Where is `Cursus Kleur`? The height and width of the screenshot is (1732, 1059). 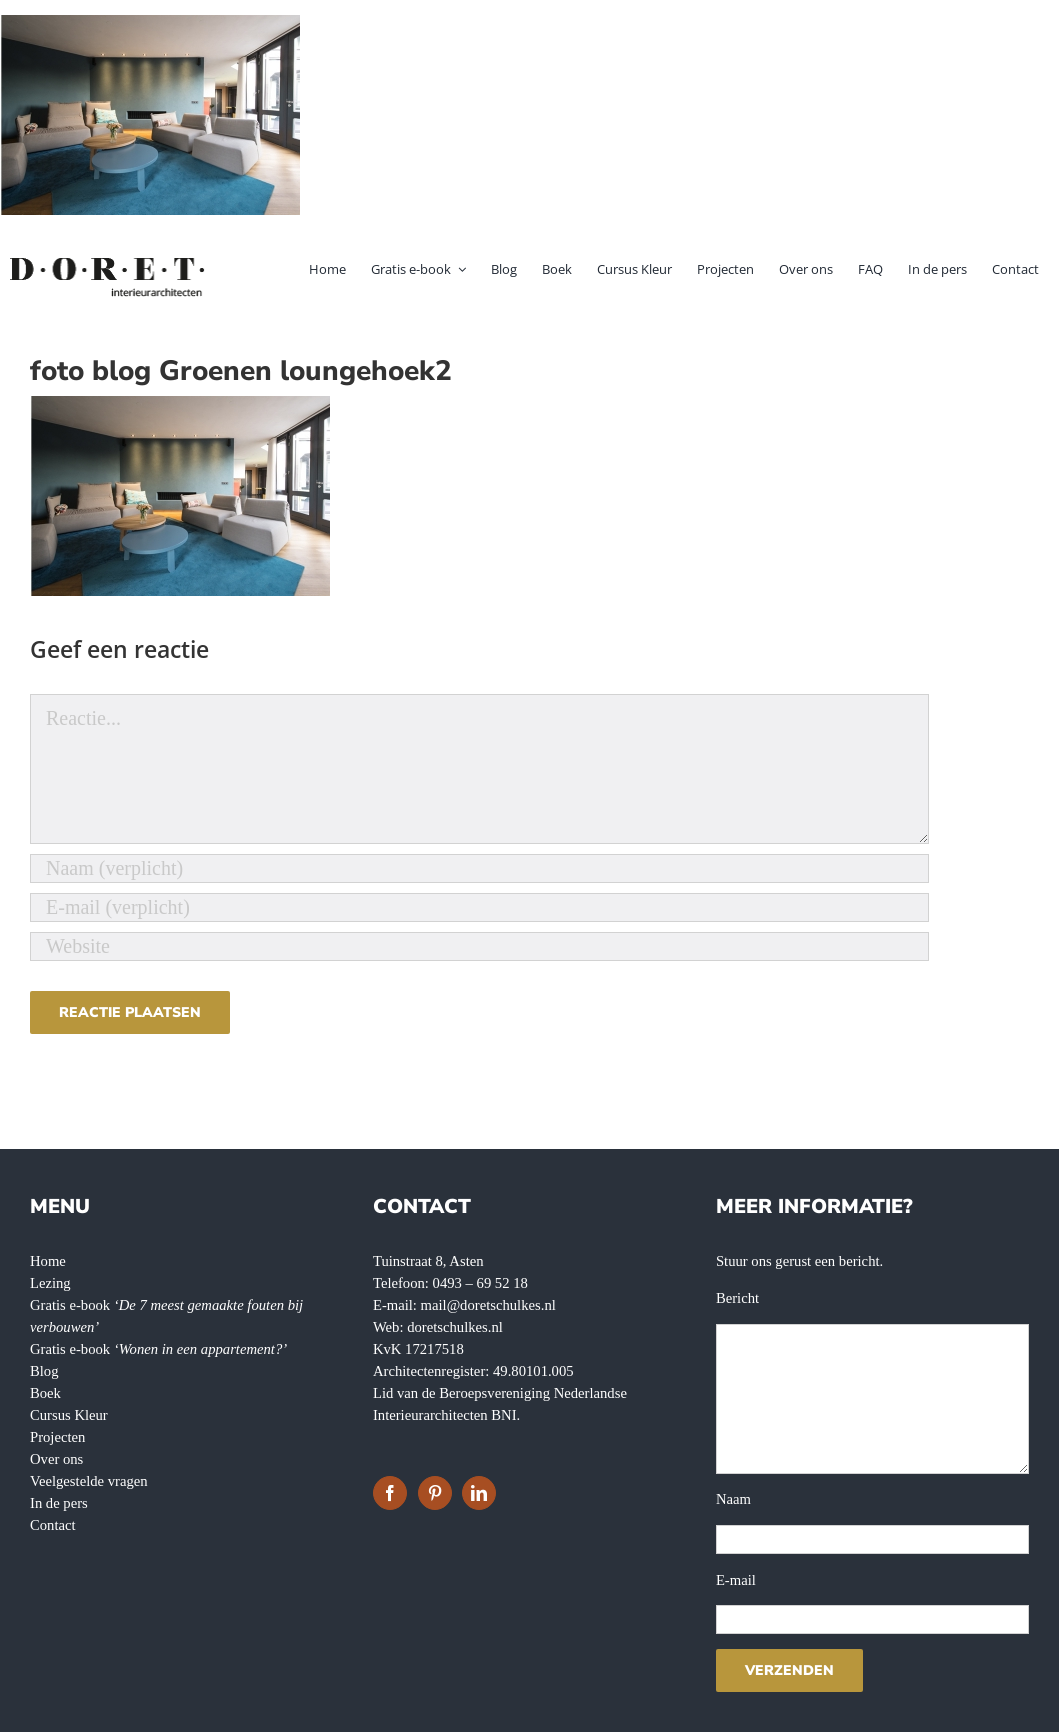 Cursus Kleur is located at coordinates (69, 1415).